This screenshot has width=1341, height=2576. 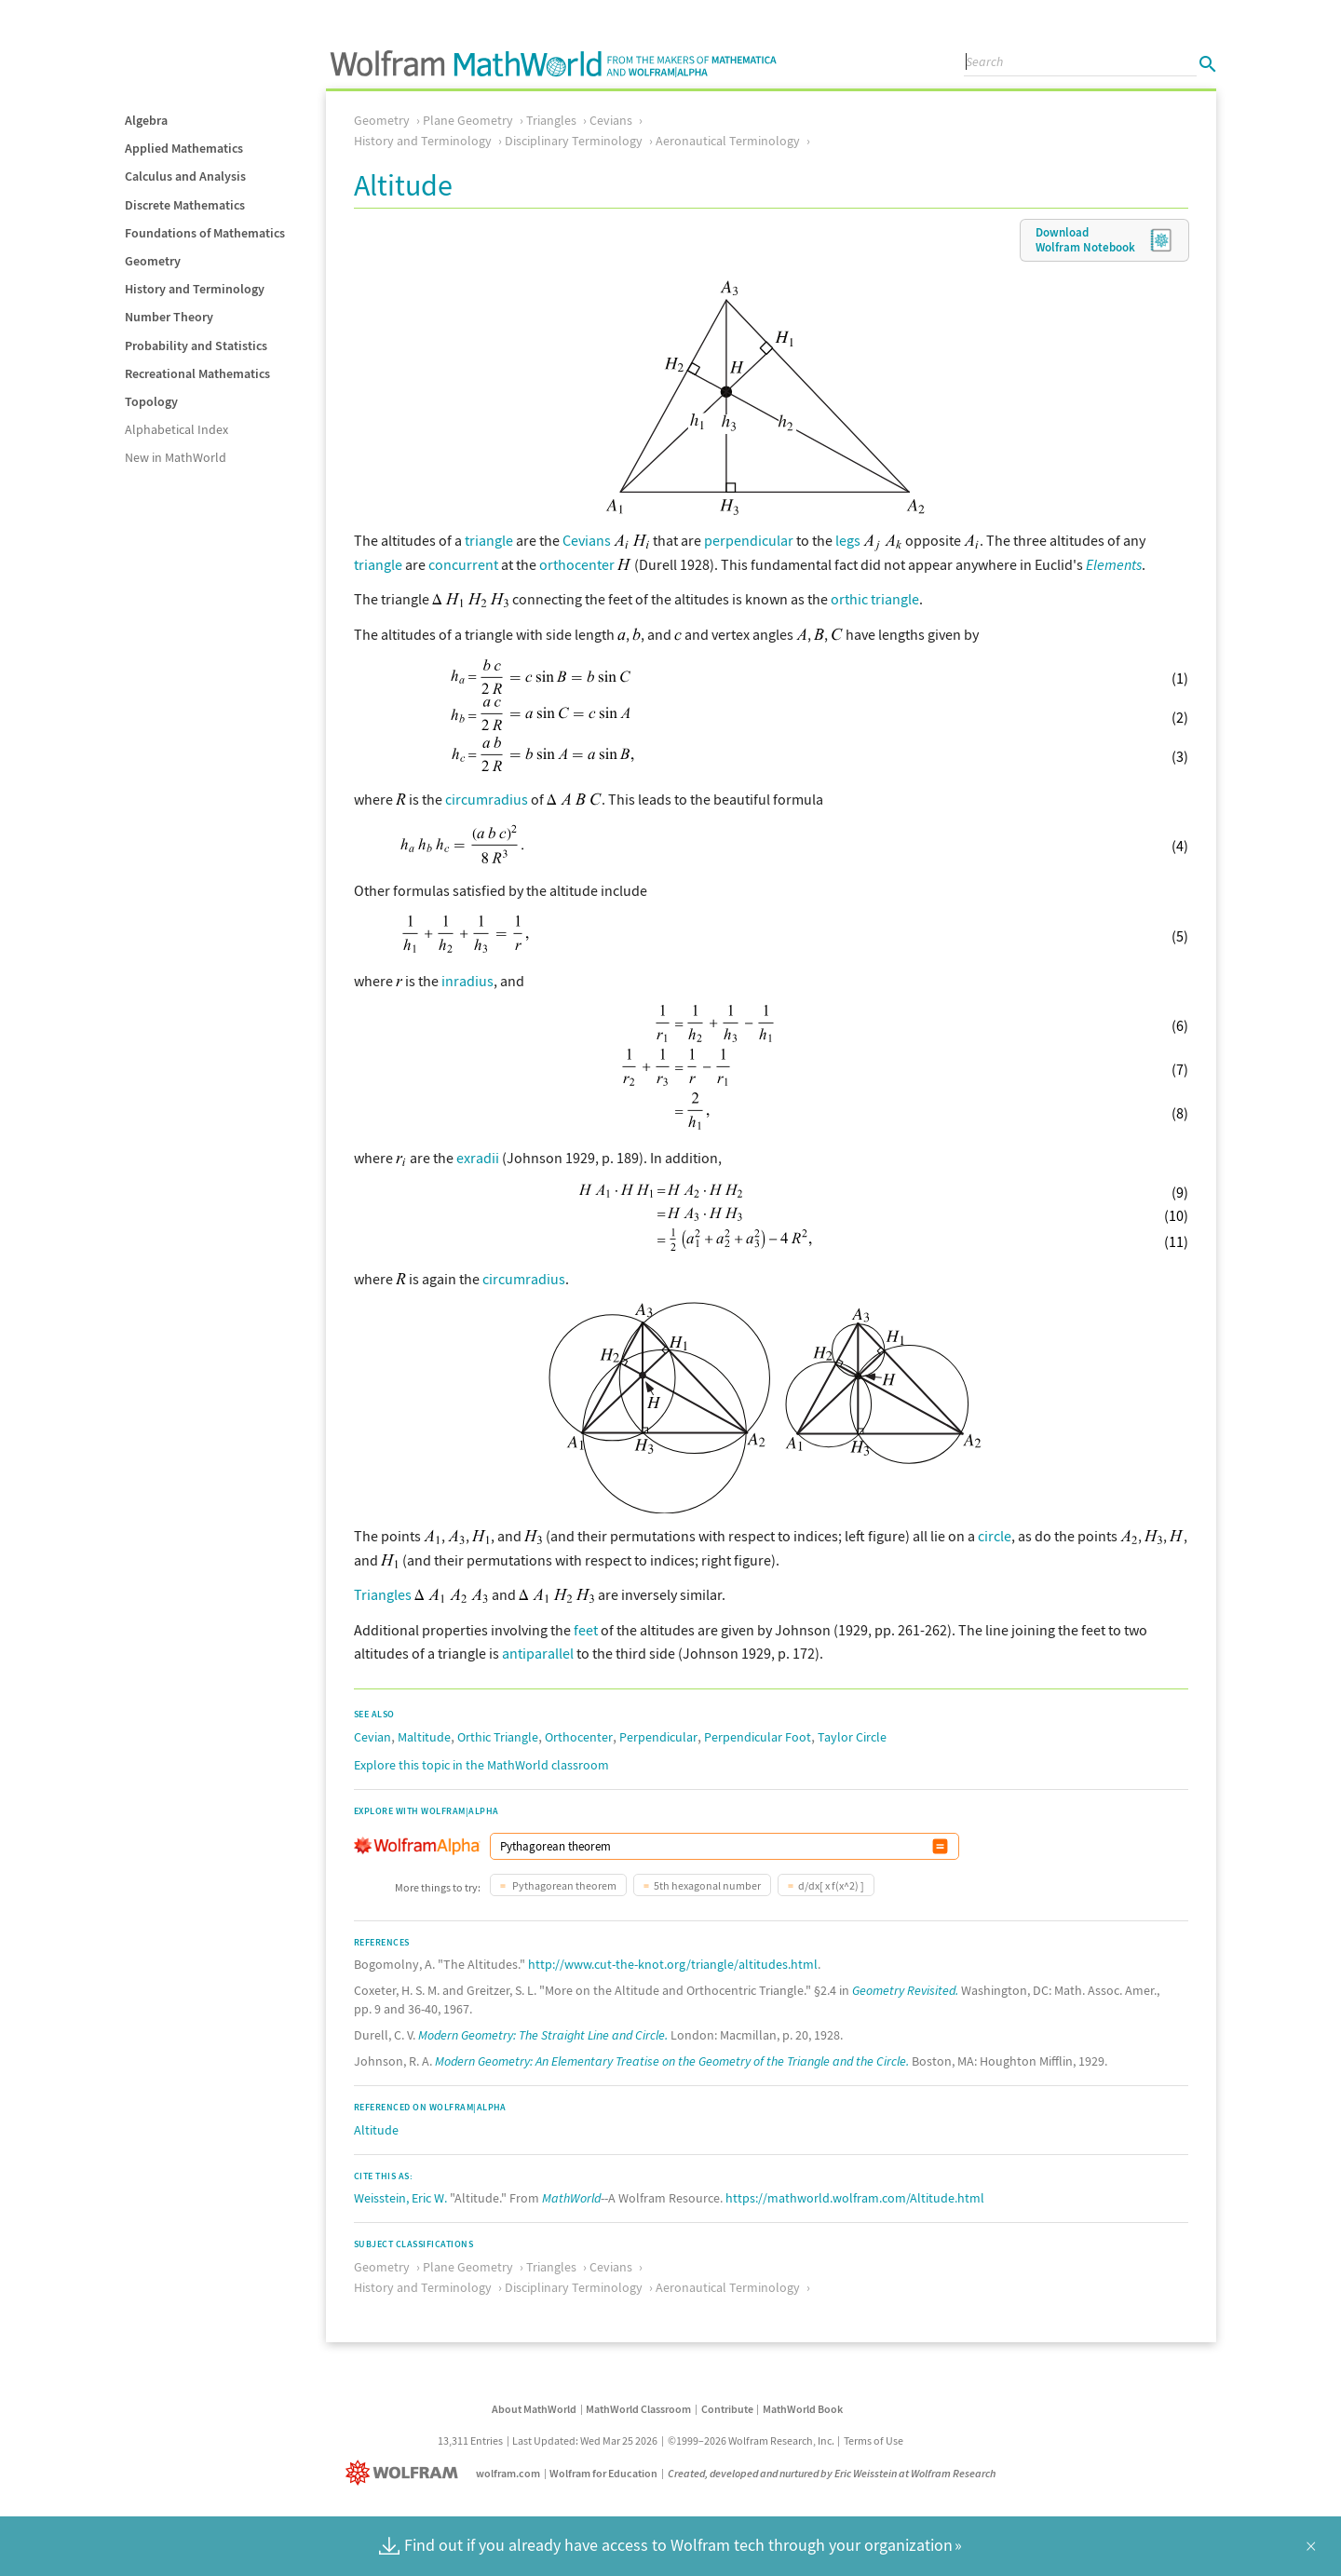 I want to click on Aeronautical Terminology, so click(x=728, y=140).